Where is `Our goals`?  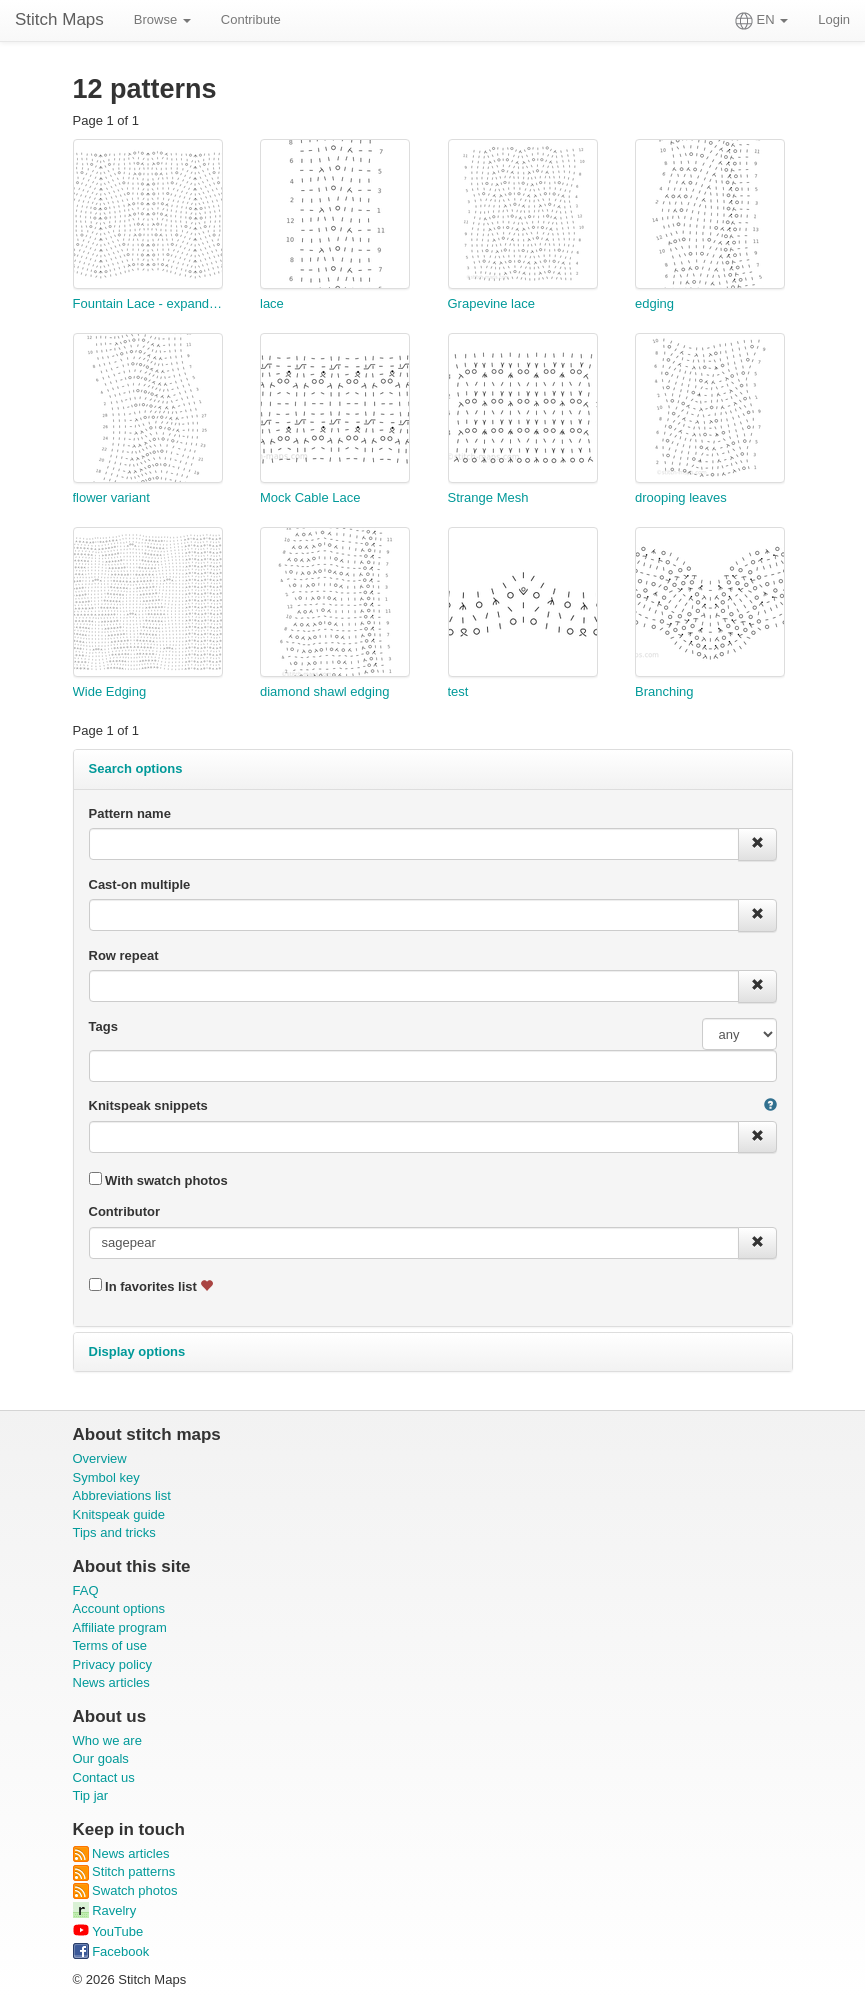
Our goals is located at coordinates (101, 1758).